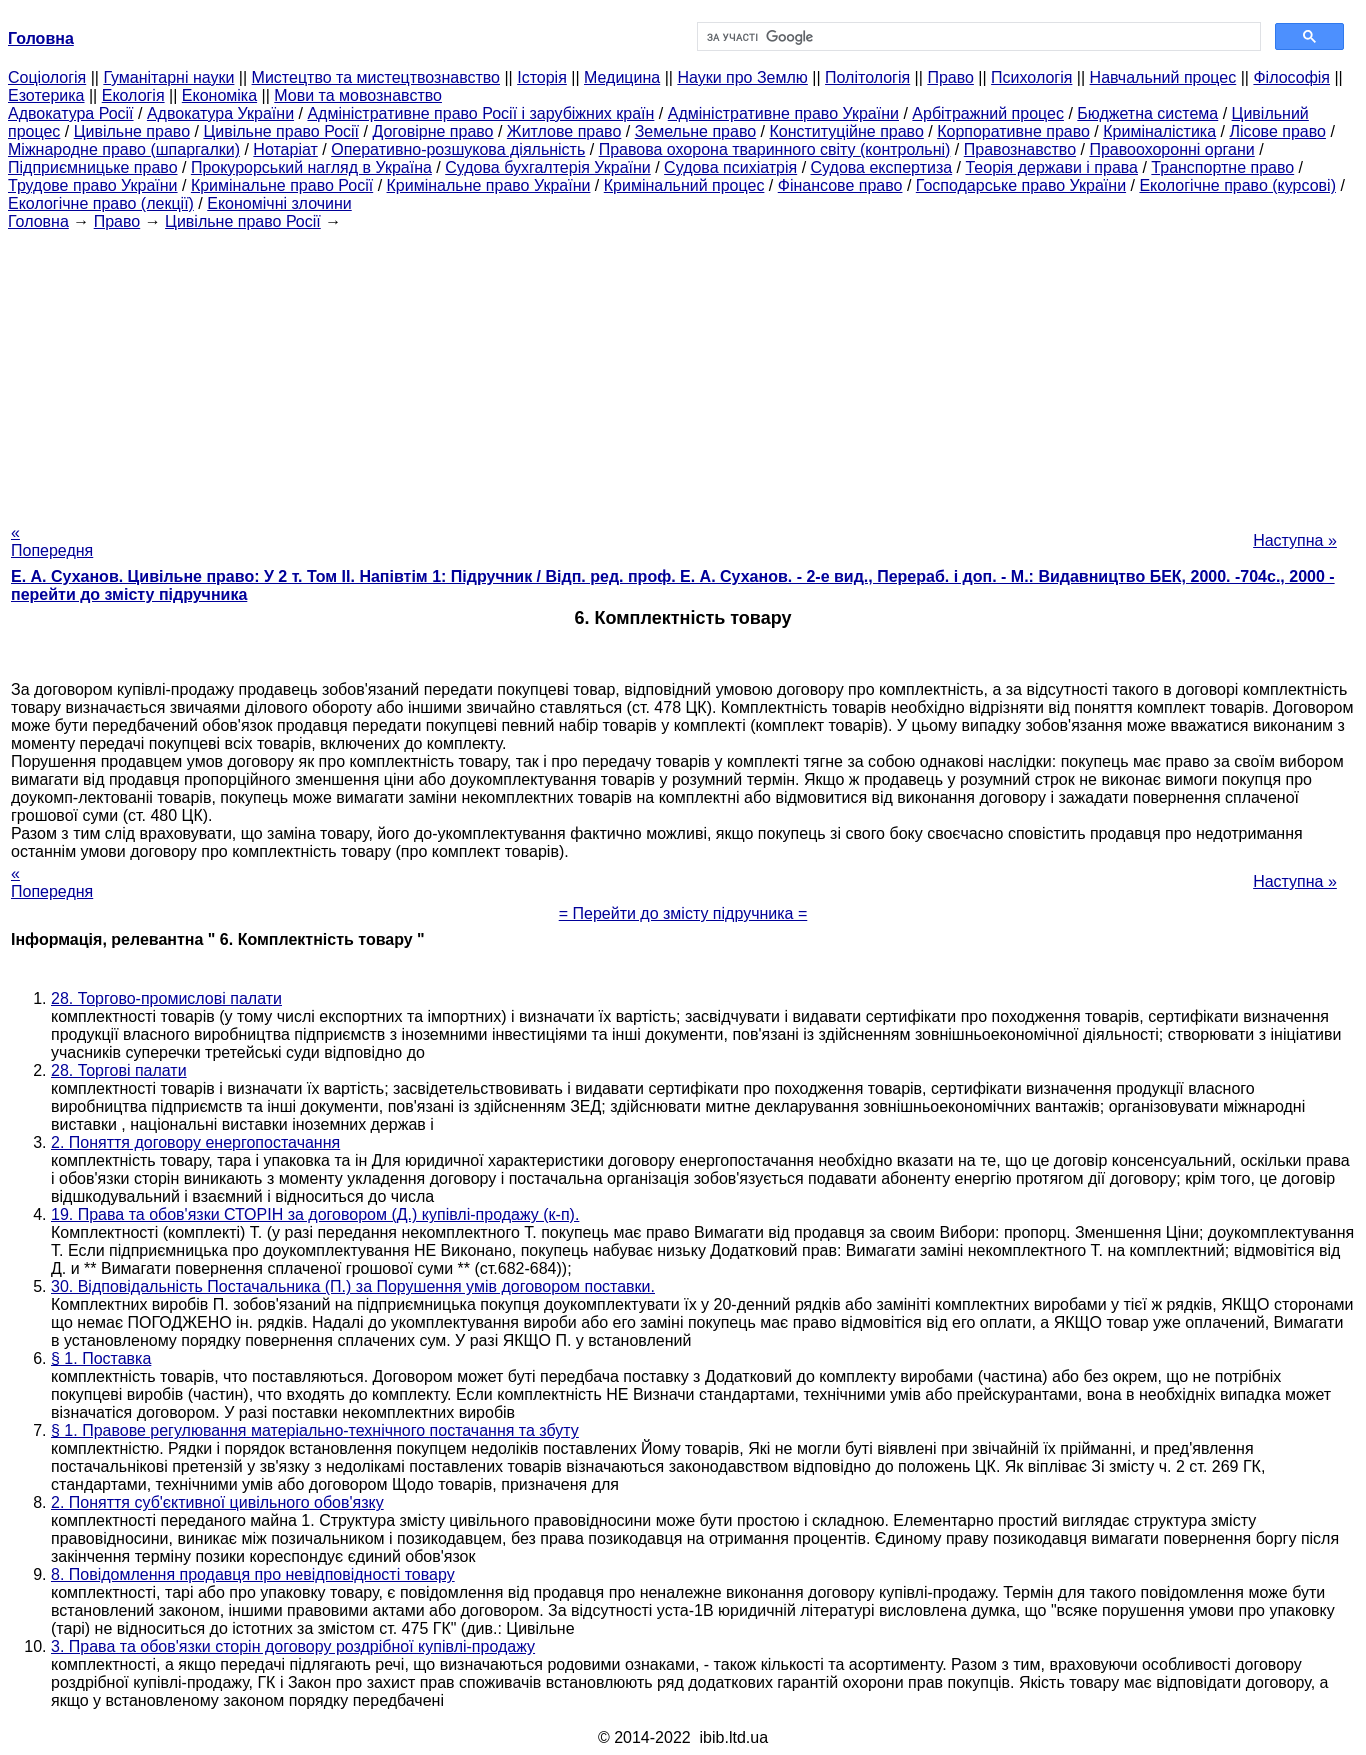 The image size is (1366, 1755). What do you see at coordinates (458, 149) in the screenshot?
I see `Оперативно-розшукова діяльність` at bounding box center [458, 149].